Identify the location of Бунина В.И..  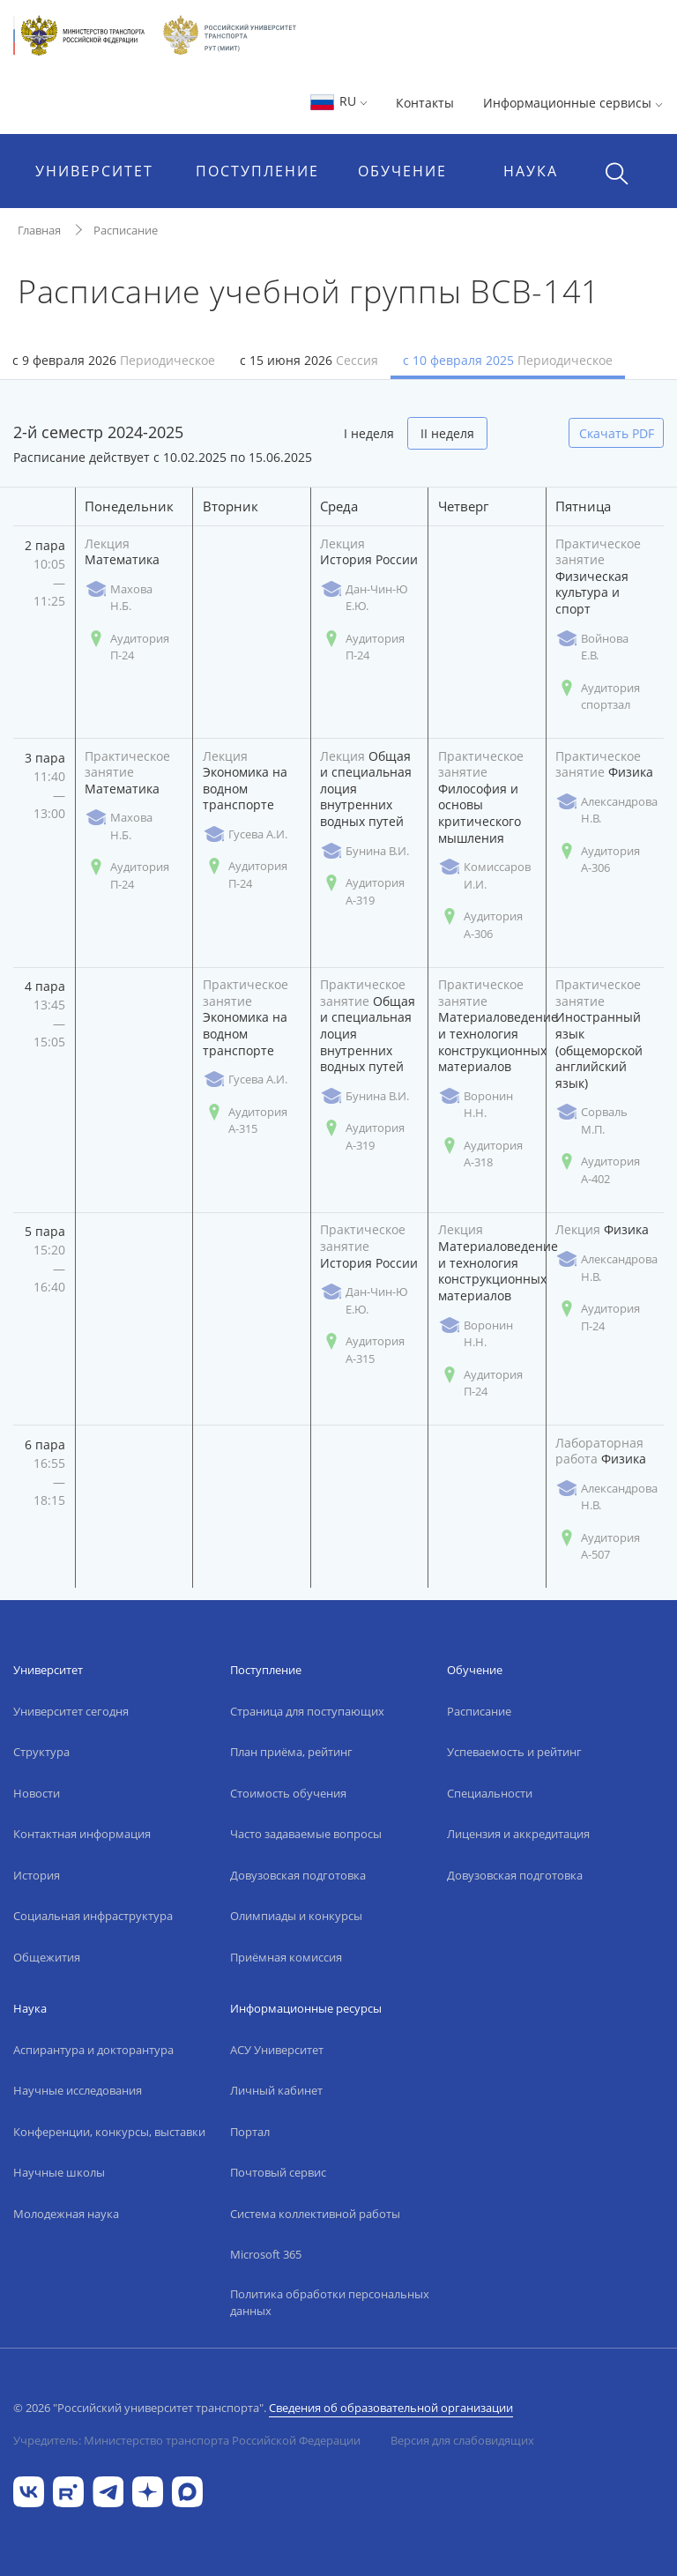
(364, 851).